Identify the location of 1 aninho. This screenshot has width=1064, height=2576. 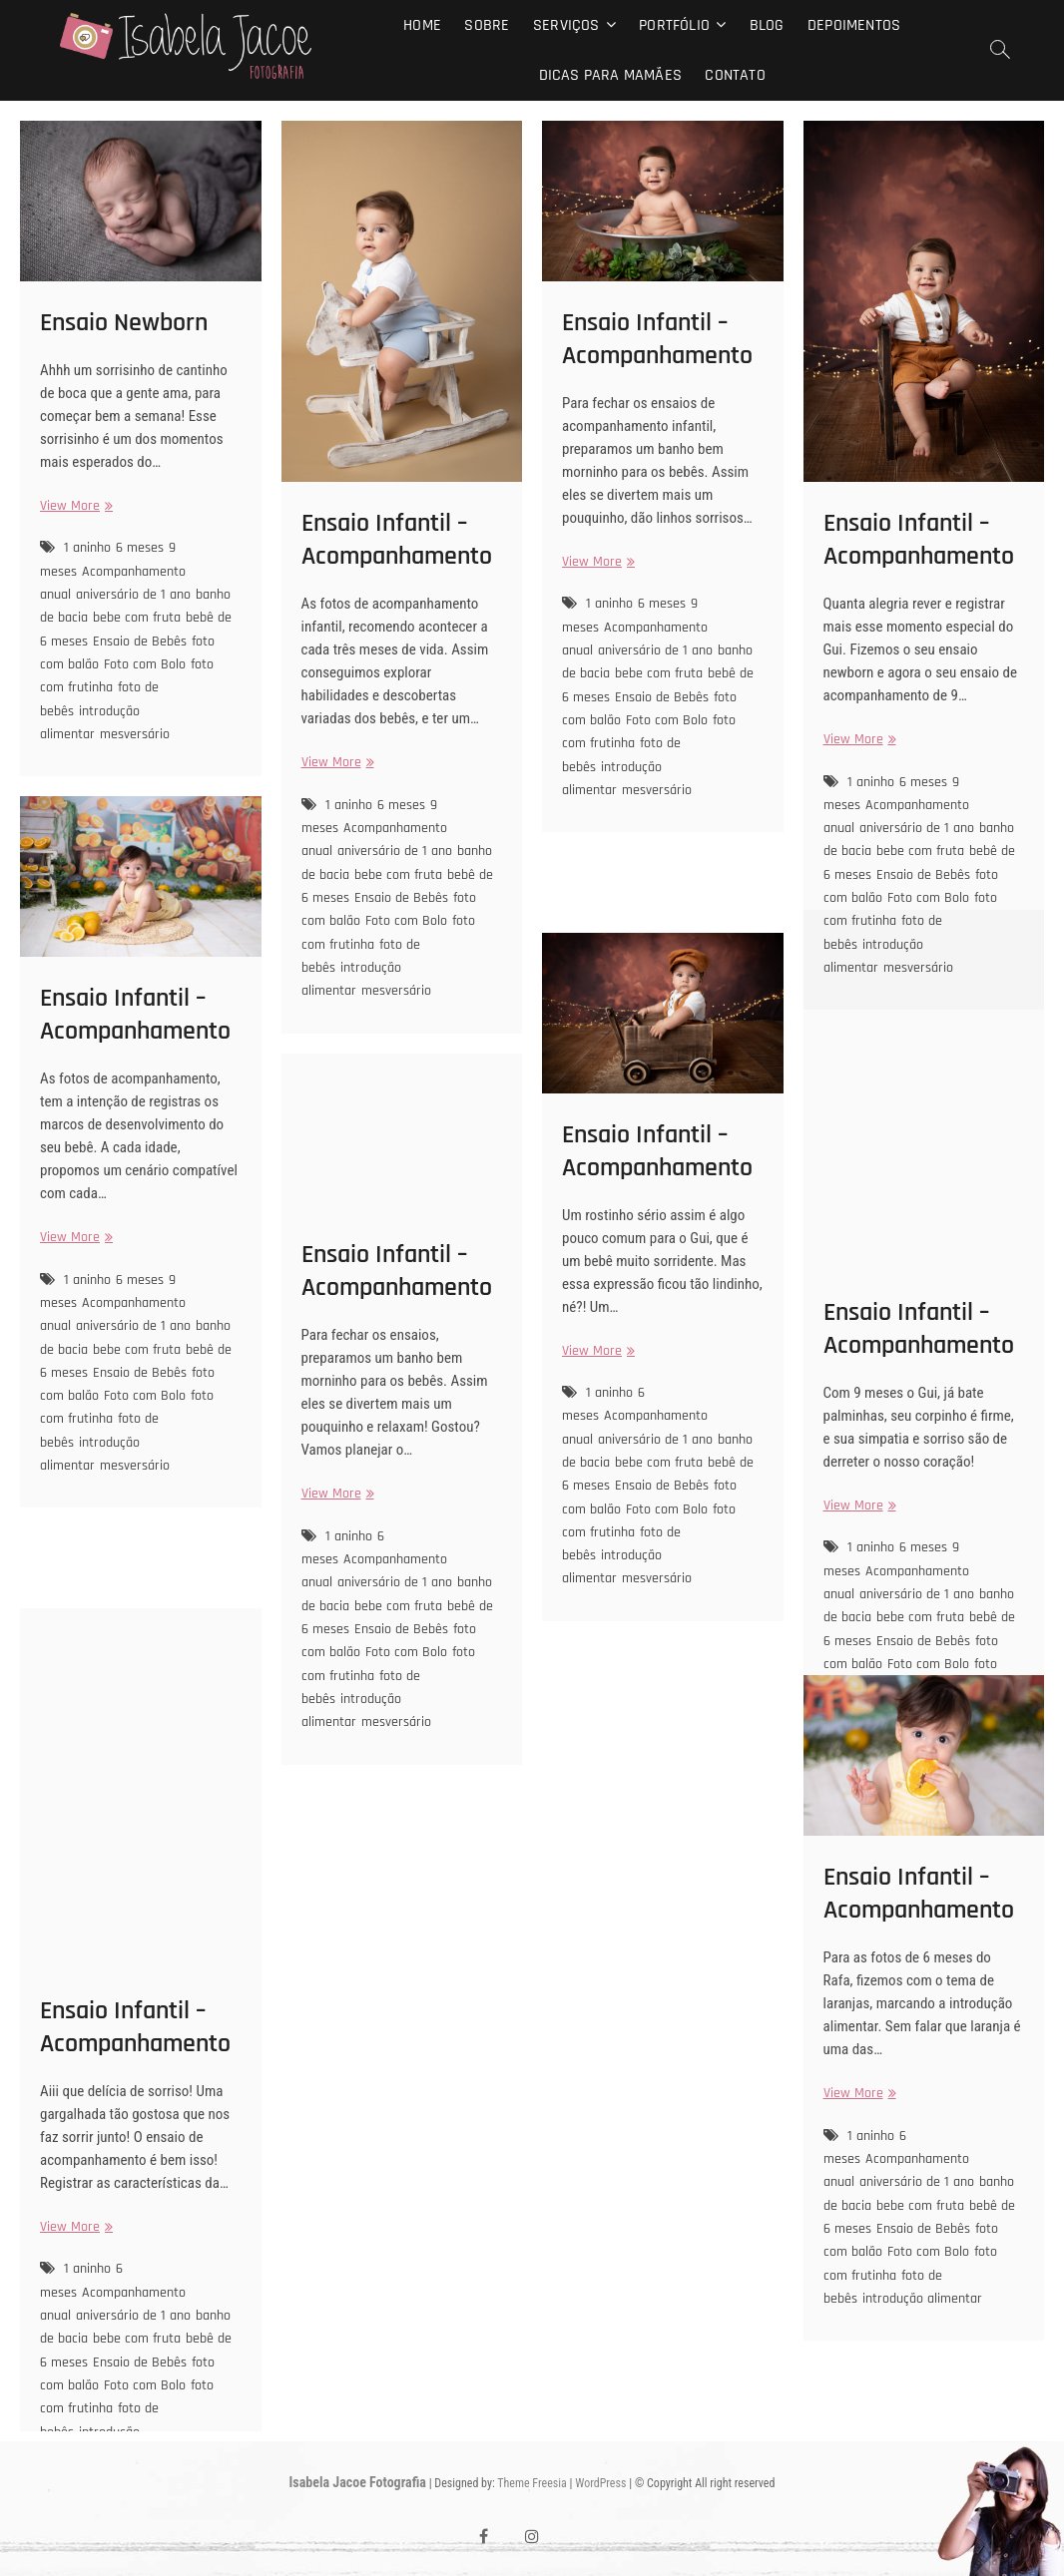
(87, 548).